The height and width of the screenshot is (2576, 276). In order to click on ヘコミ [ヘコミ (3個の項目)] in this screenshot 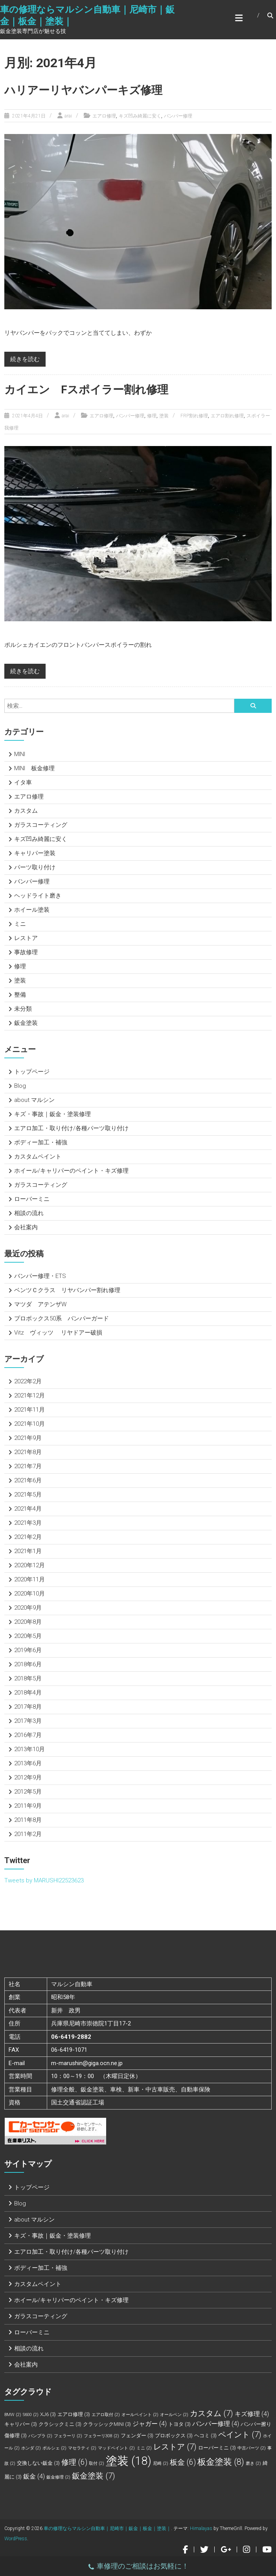, I will do `click(205, 2435)`.